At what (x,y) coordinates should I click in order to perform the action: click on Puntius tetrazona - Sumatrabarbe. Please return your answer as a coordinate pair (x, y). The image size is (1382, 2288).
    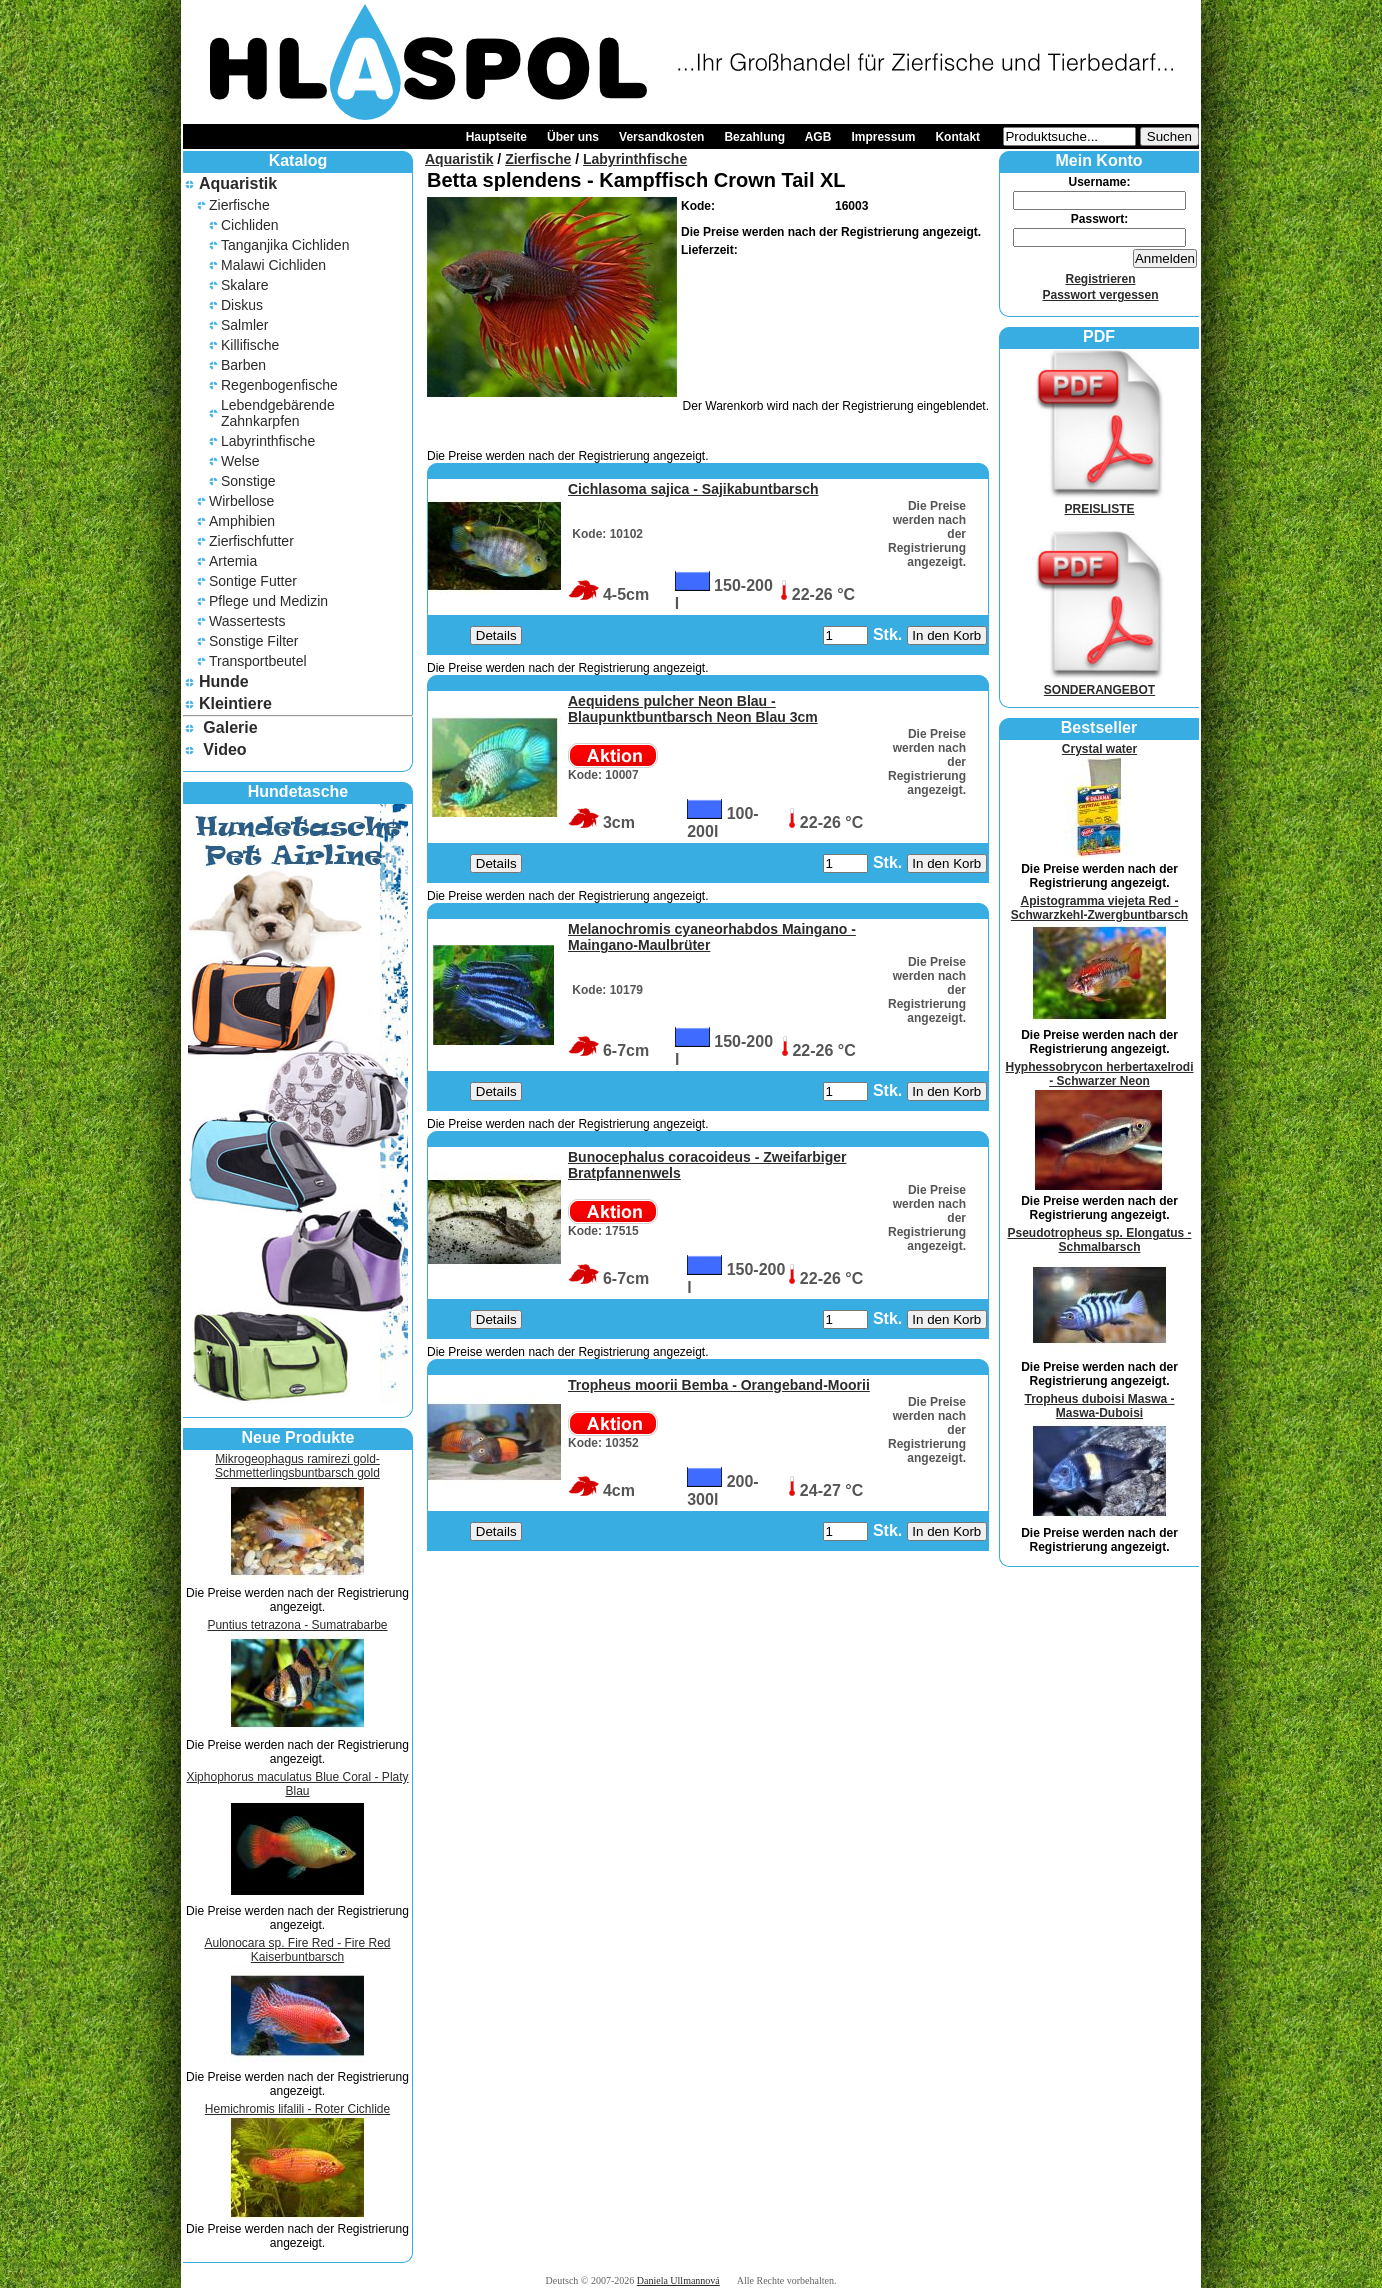
    Looking at the image, I should click on (297, 1625).